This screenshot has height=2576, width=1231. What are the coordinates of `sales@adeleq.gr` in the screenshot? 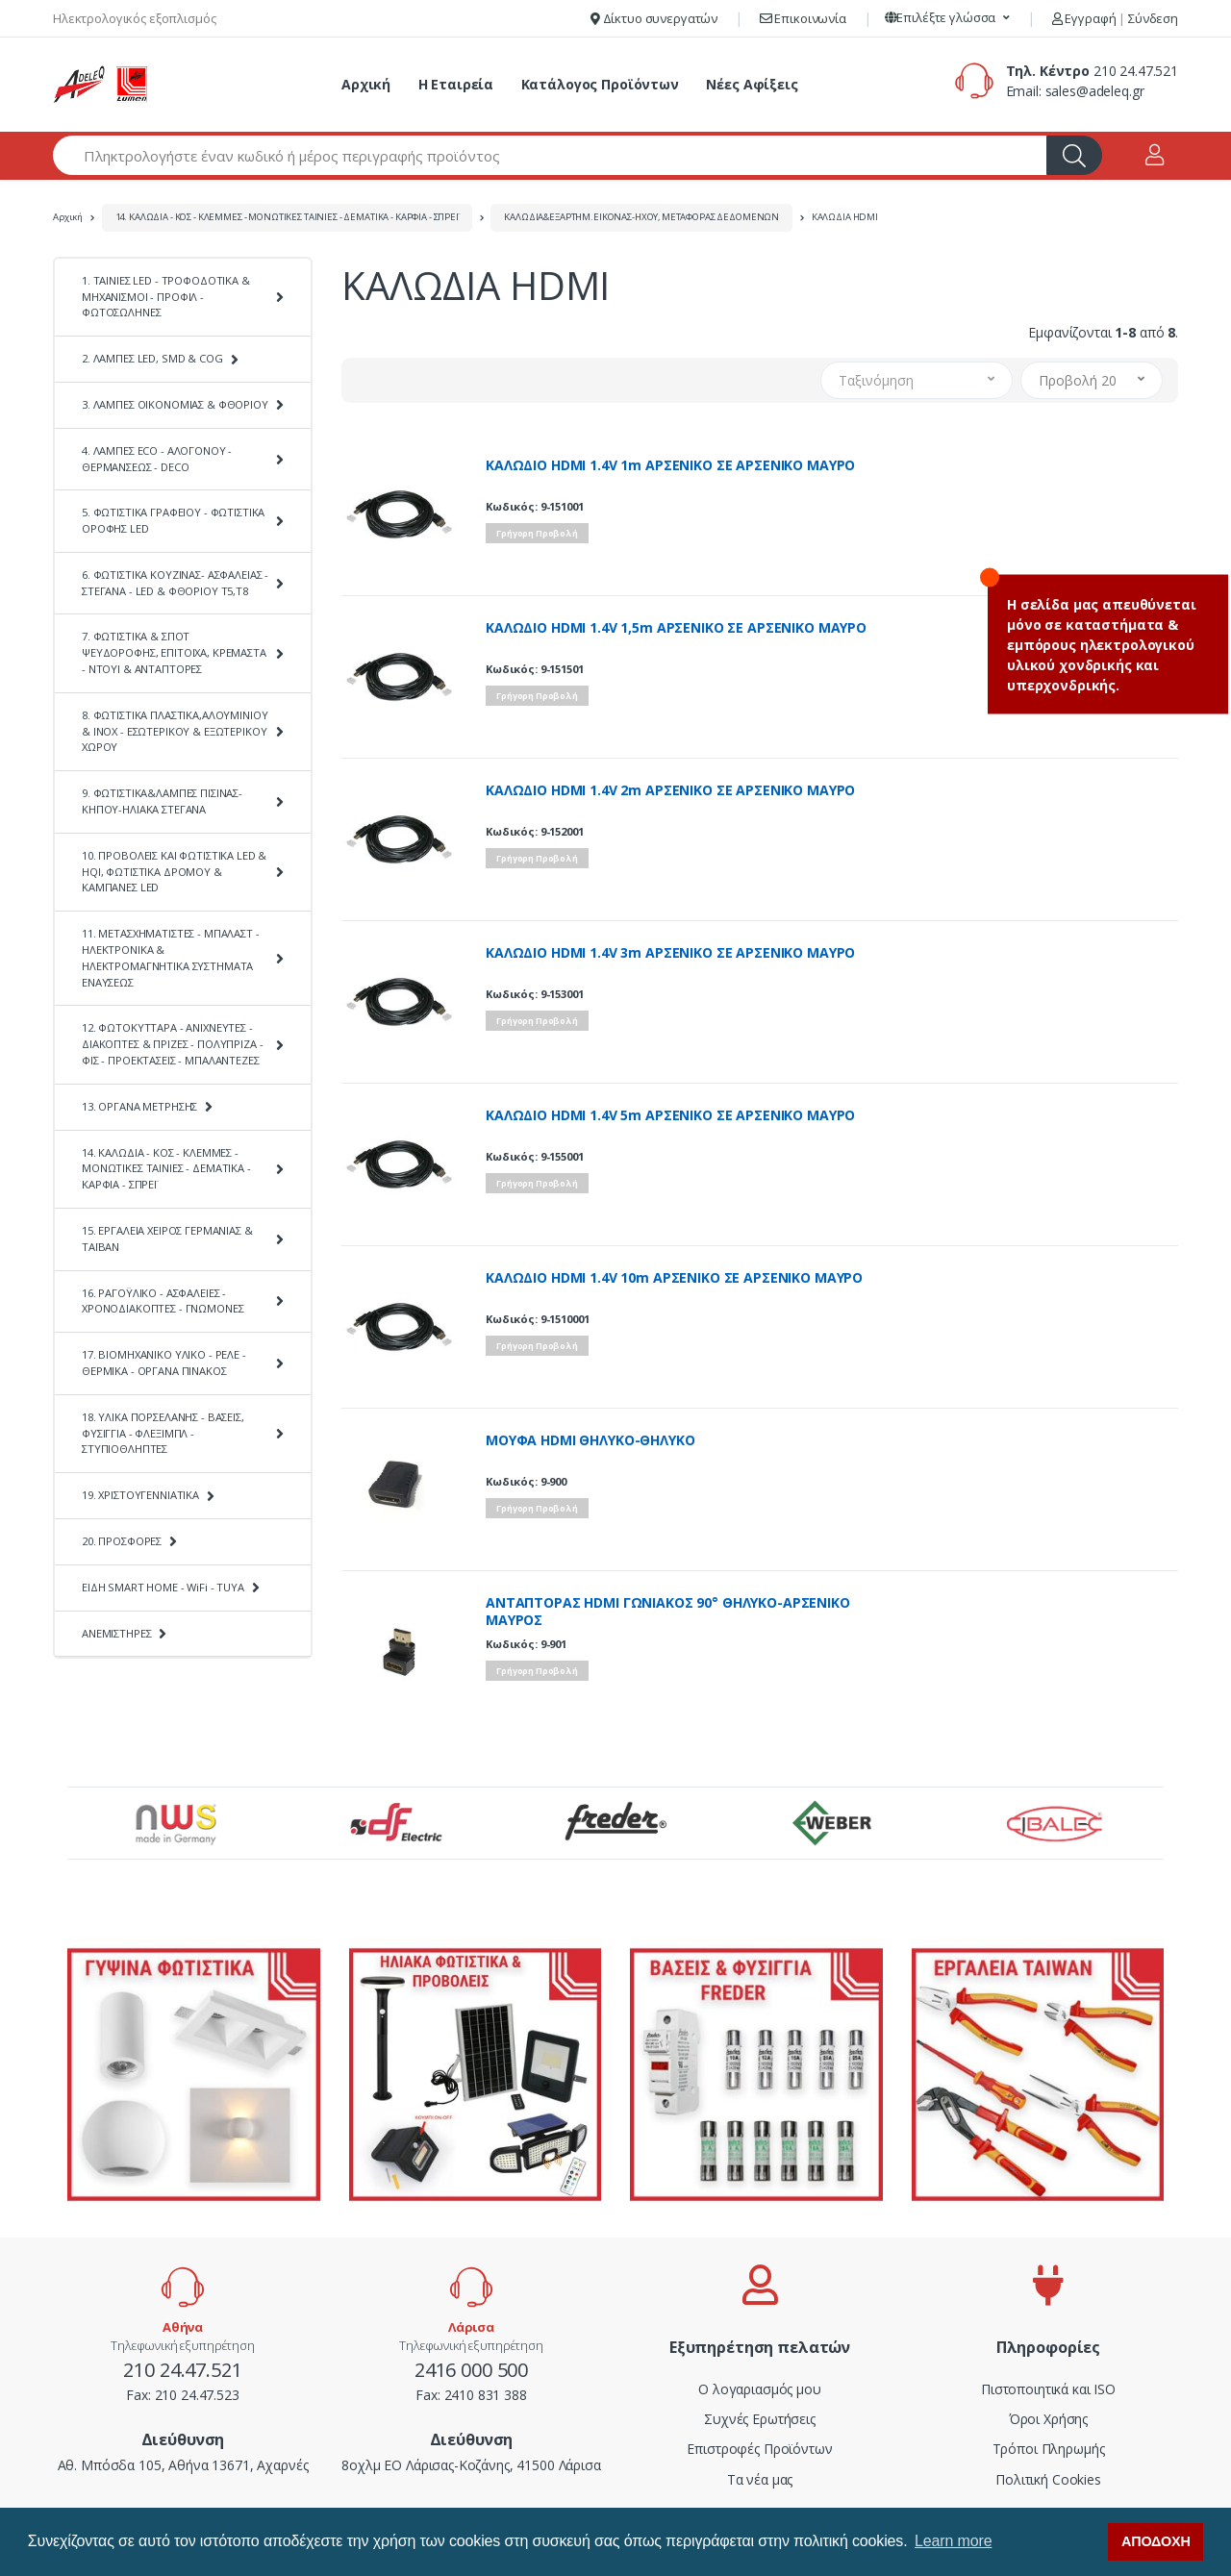 It's located at (1094, 91).